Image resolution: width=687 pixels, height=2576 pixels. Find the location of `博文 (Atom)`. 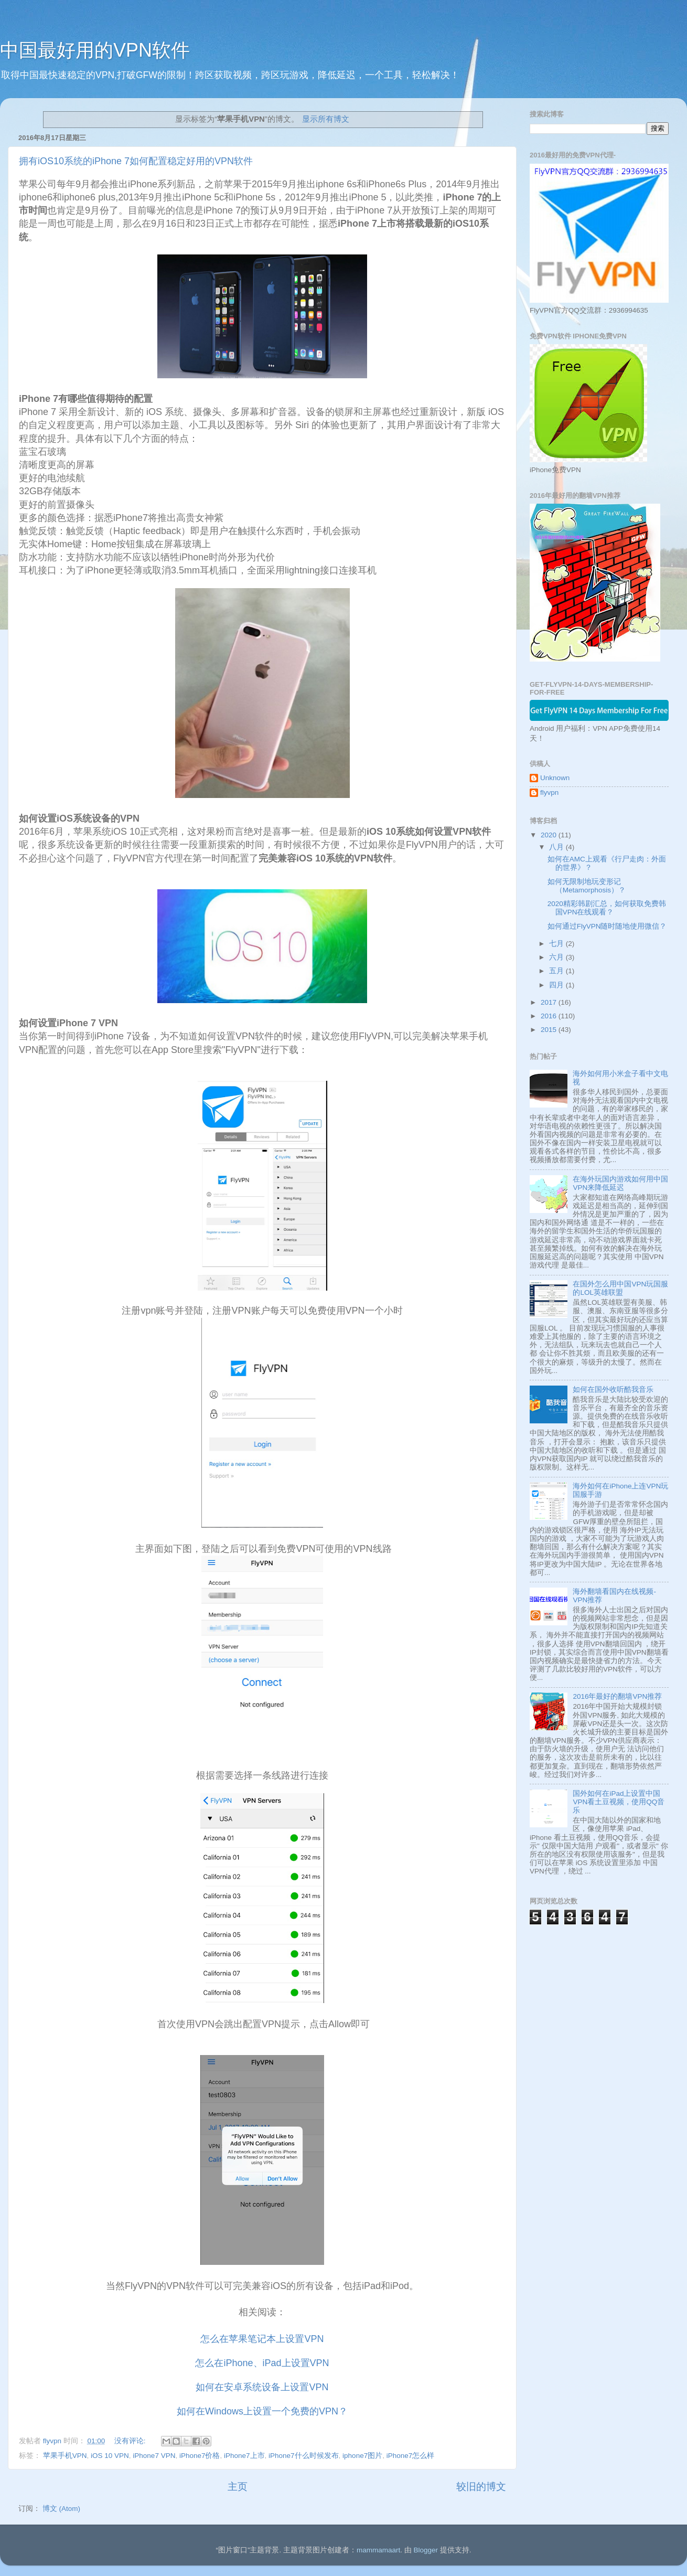

博文 (Atom) is located at coordinates (61, 2509).